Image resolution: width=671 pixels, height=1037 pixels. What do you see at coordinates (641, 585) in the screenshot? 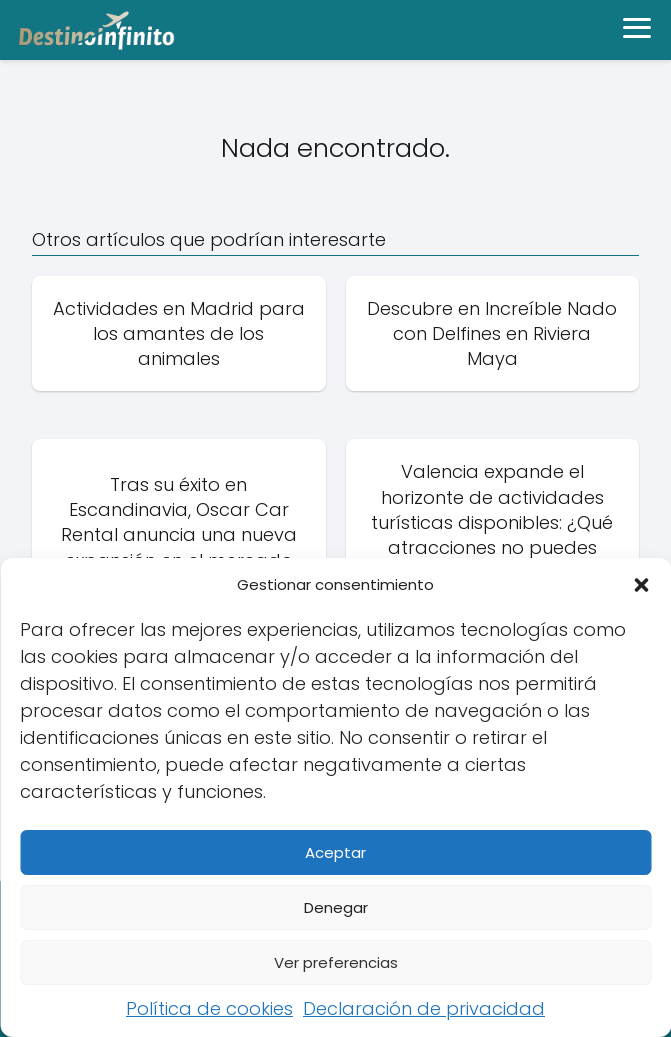
I see `[button]` at bounding box center [641, 585].